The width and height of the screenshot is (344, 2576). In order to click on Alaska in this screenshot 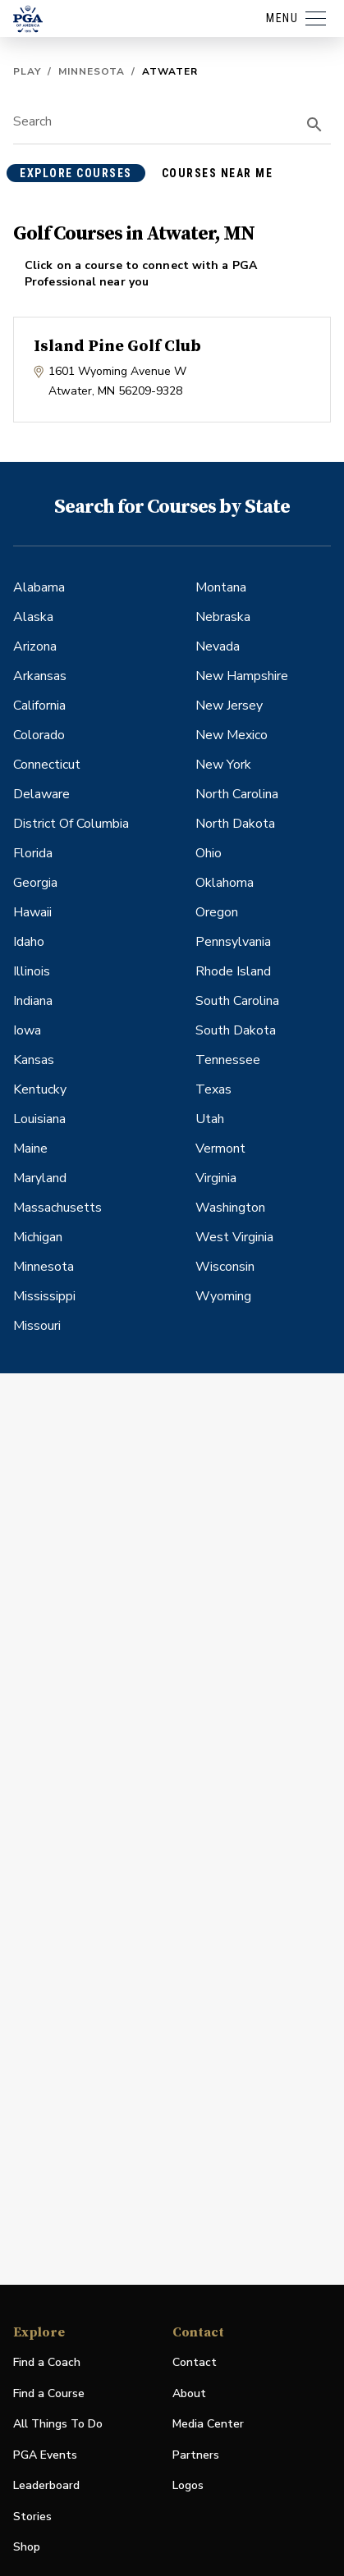, I will do `click(33, 617)`.